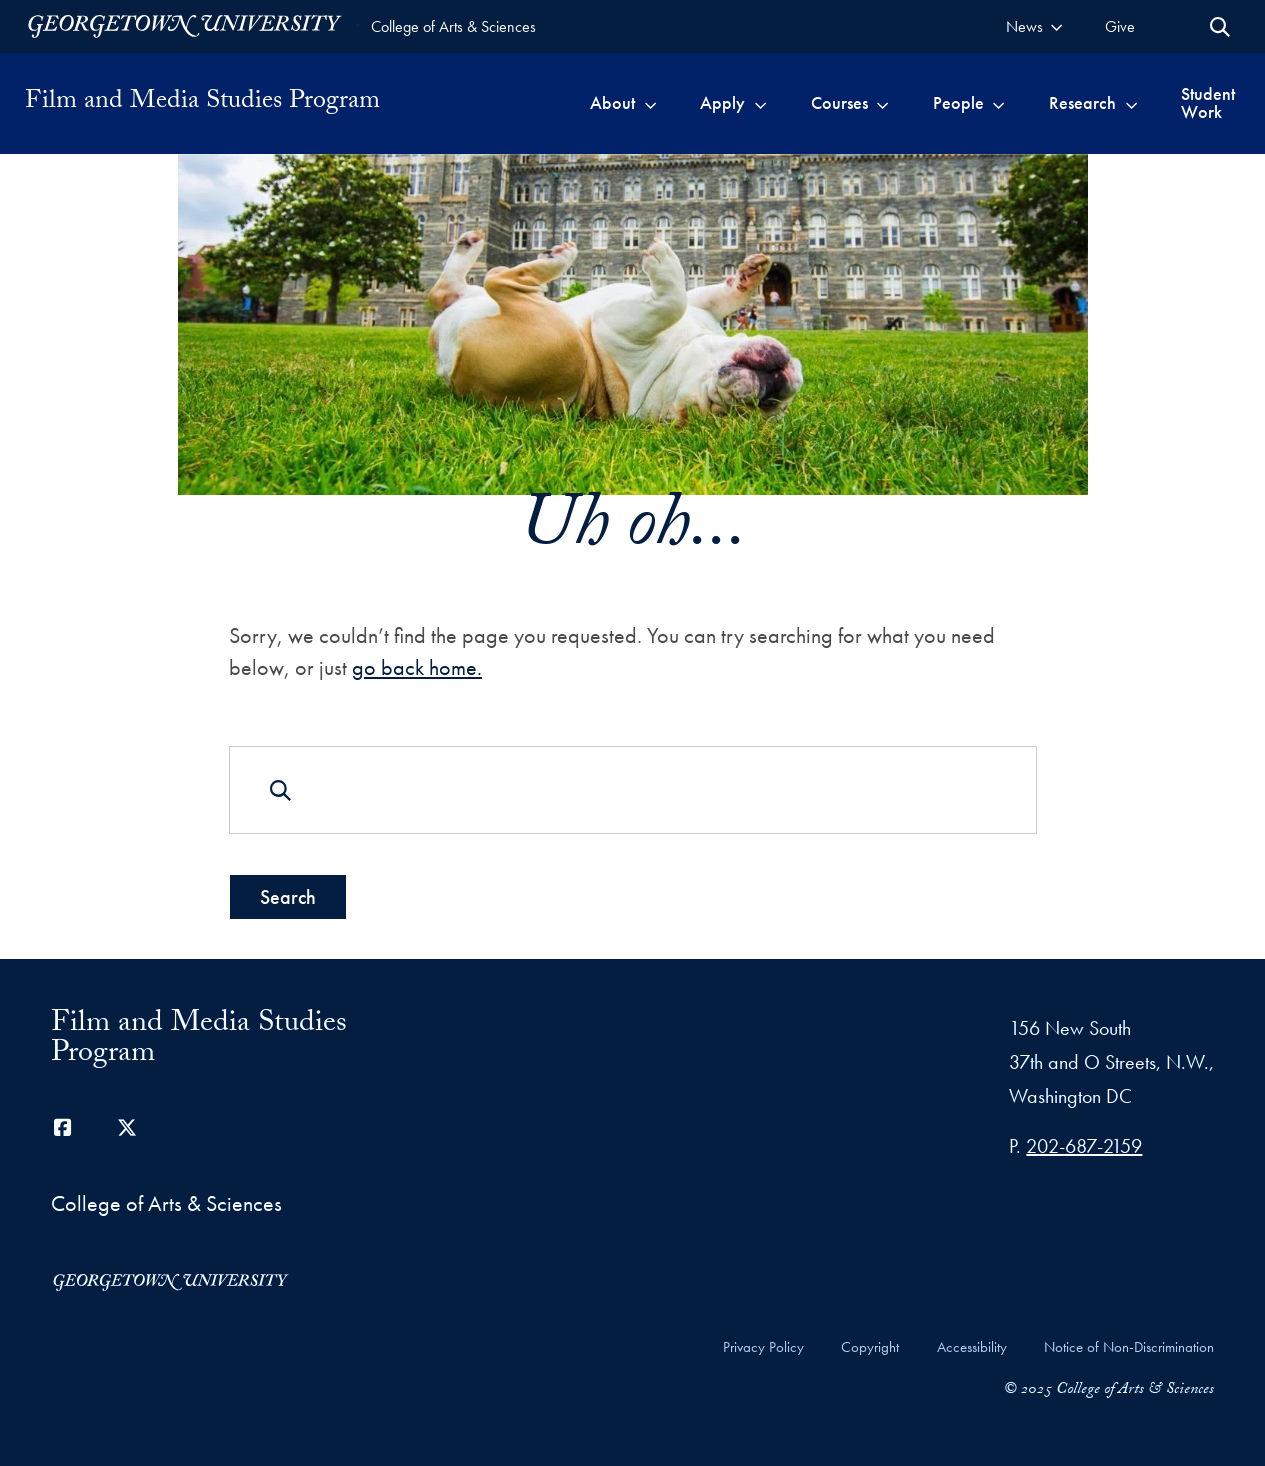  What do you see at coordinates (1084, 1146) in the screenshot?
I see `202-687-2159` at bounding box center [1084, 1146].